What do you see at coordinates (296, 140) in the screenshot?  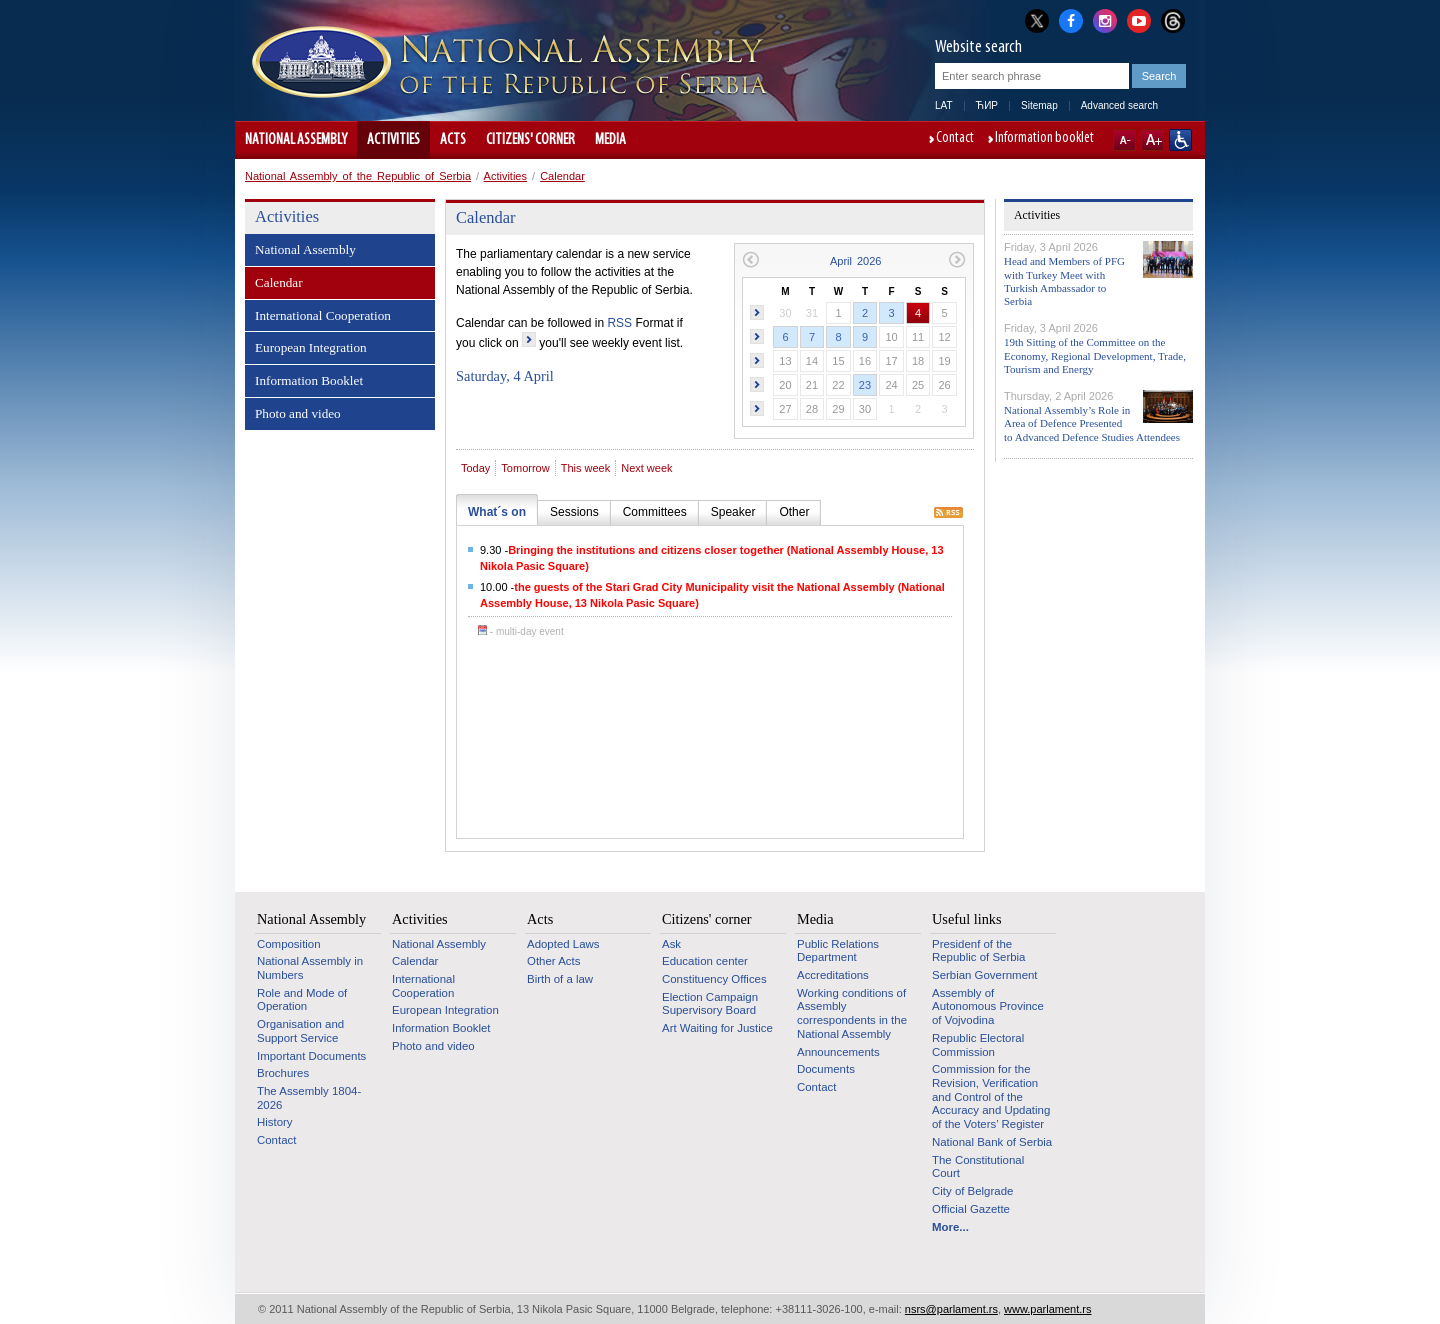 I see `National Assembly` at bounding box center [296, 140].